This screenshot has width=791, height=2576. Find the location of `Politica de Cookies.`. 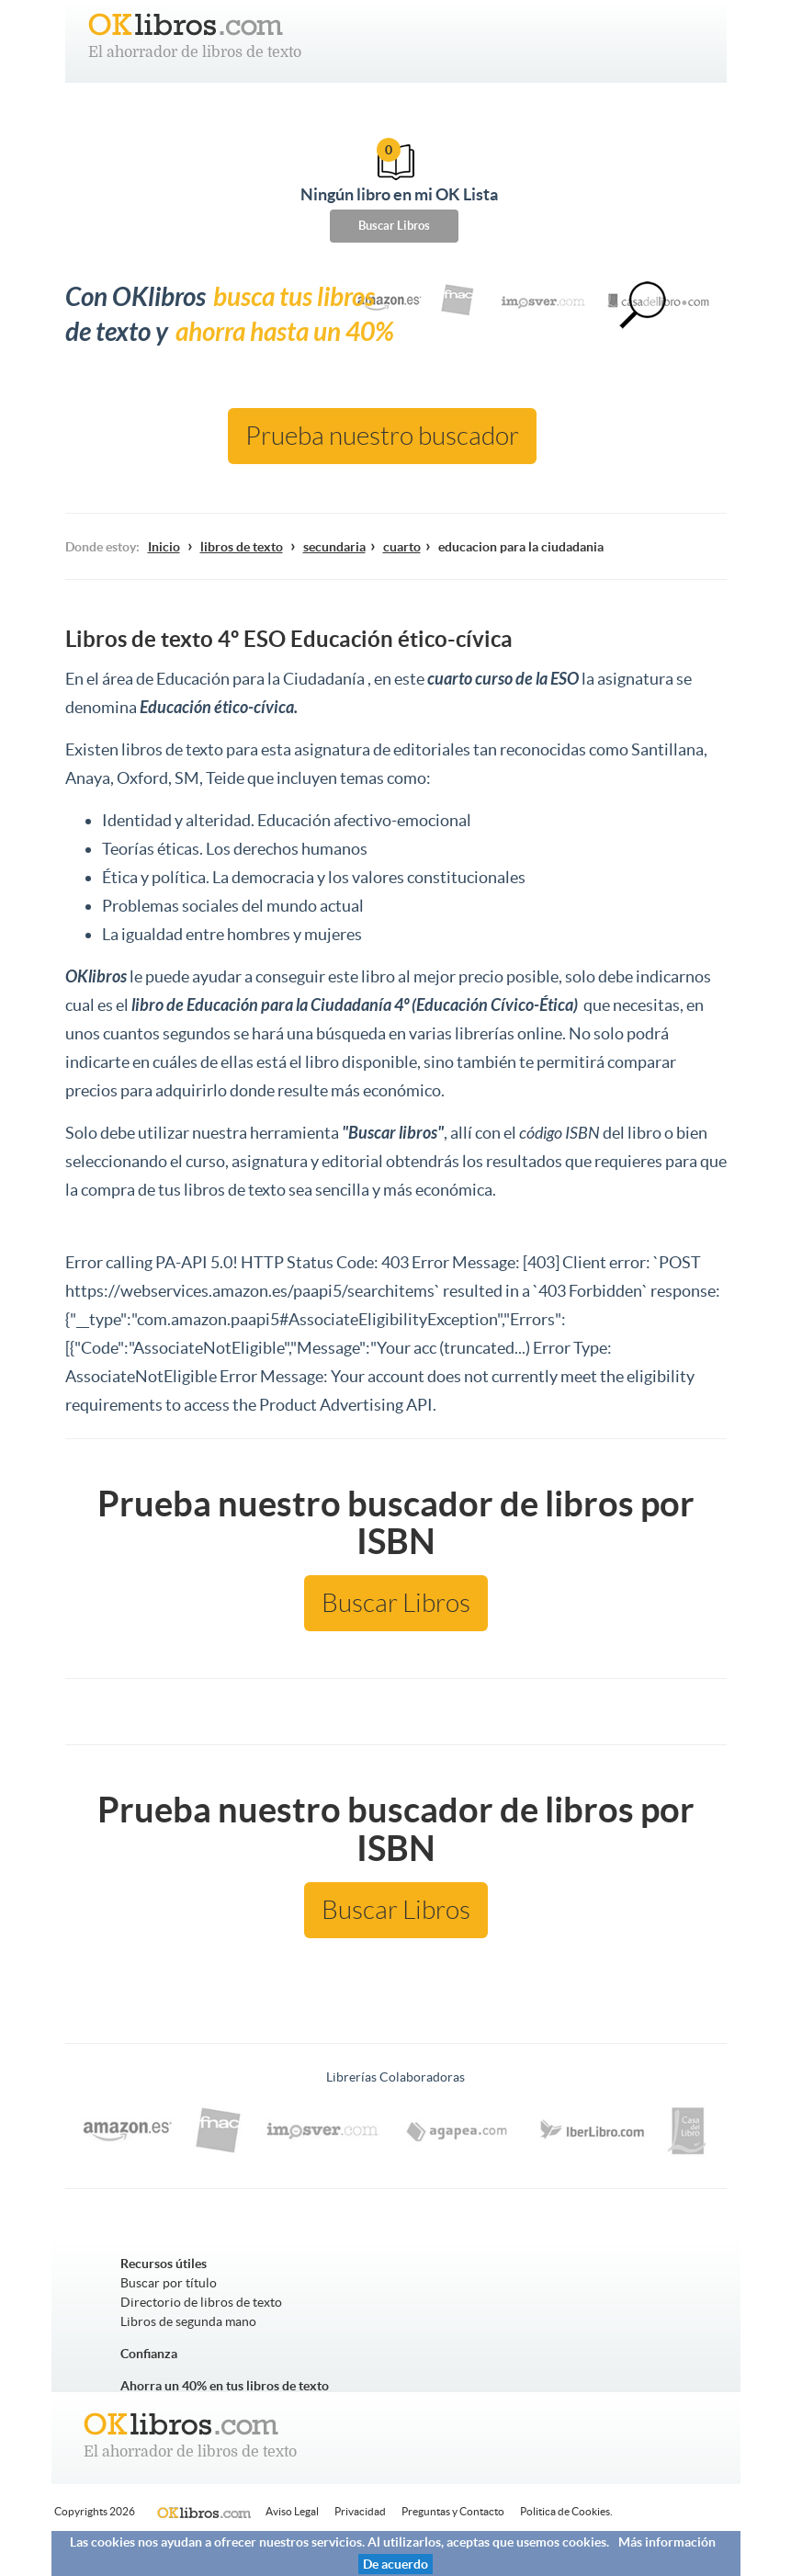

Politica de Cookies. is located at coordinates (566, 2511).